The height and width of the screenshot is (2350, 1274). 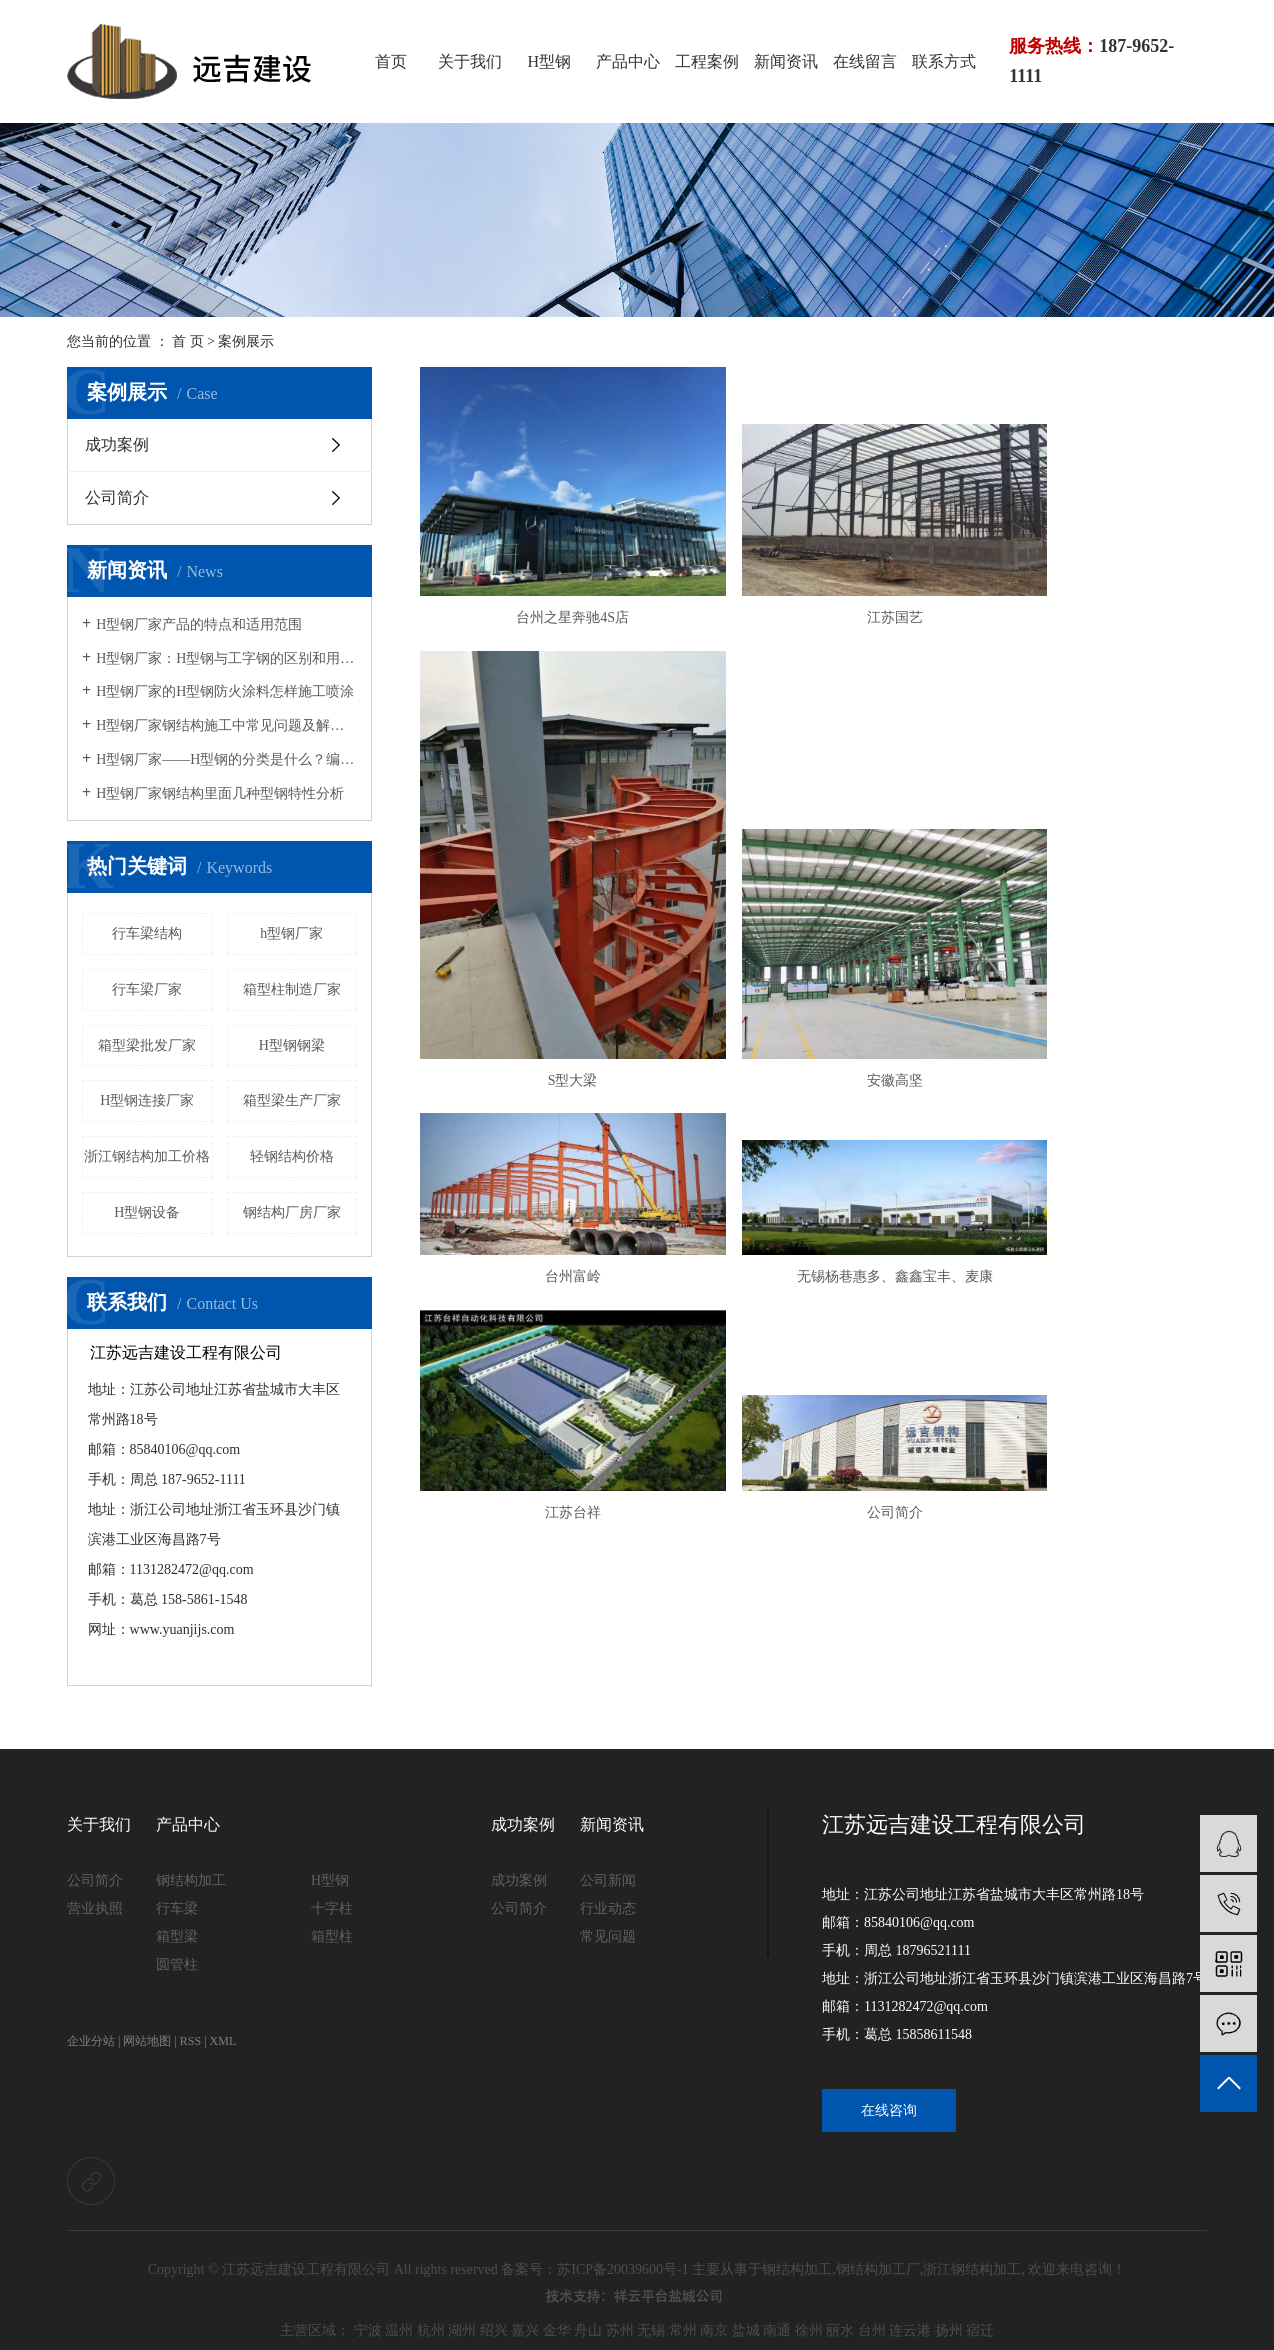 I want to click on 常见问题, so click(x=608, y=1936).